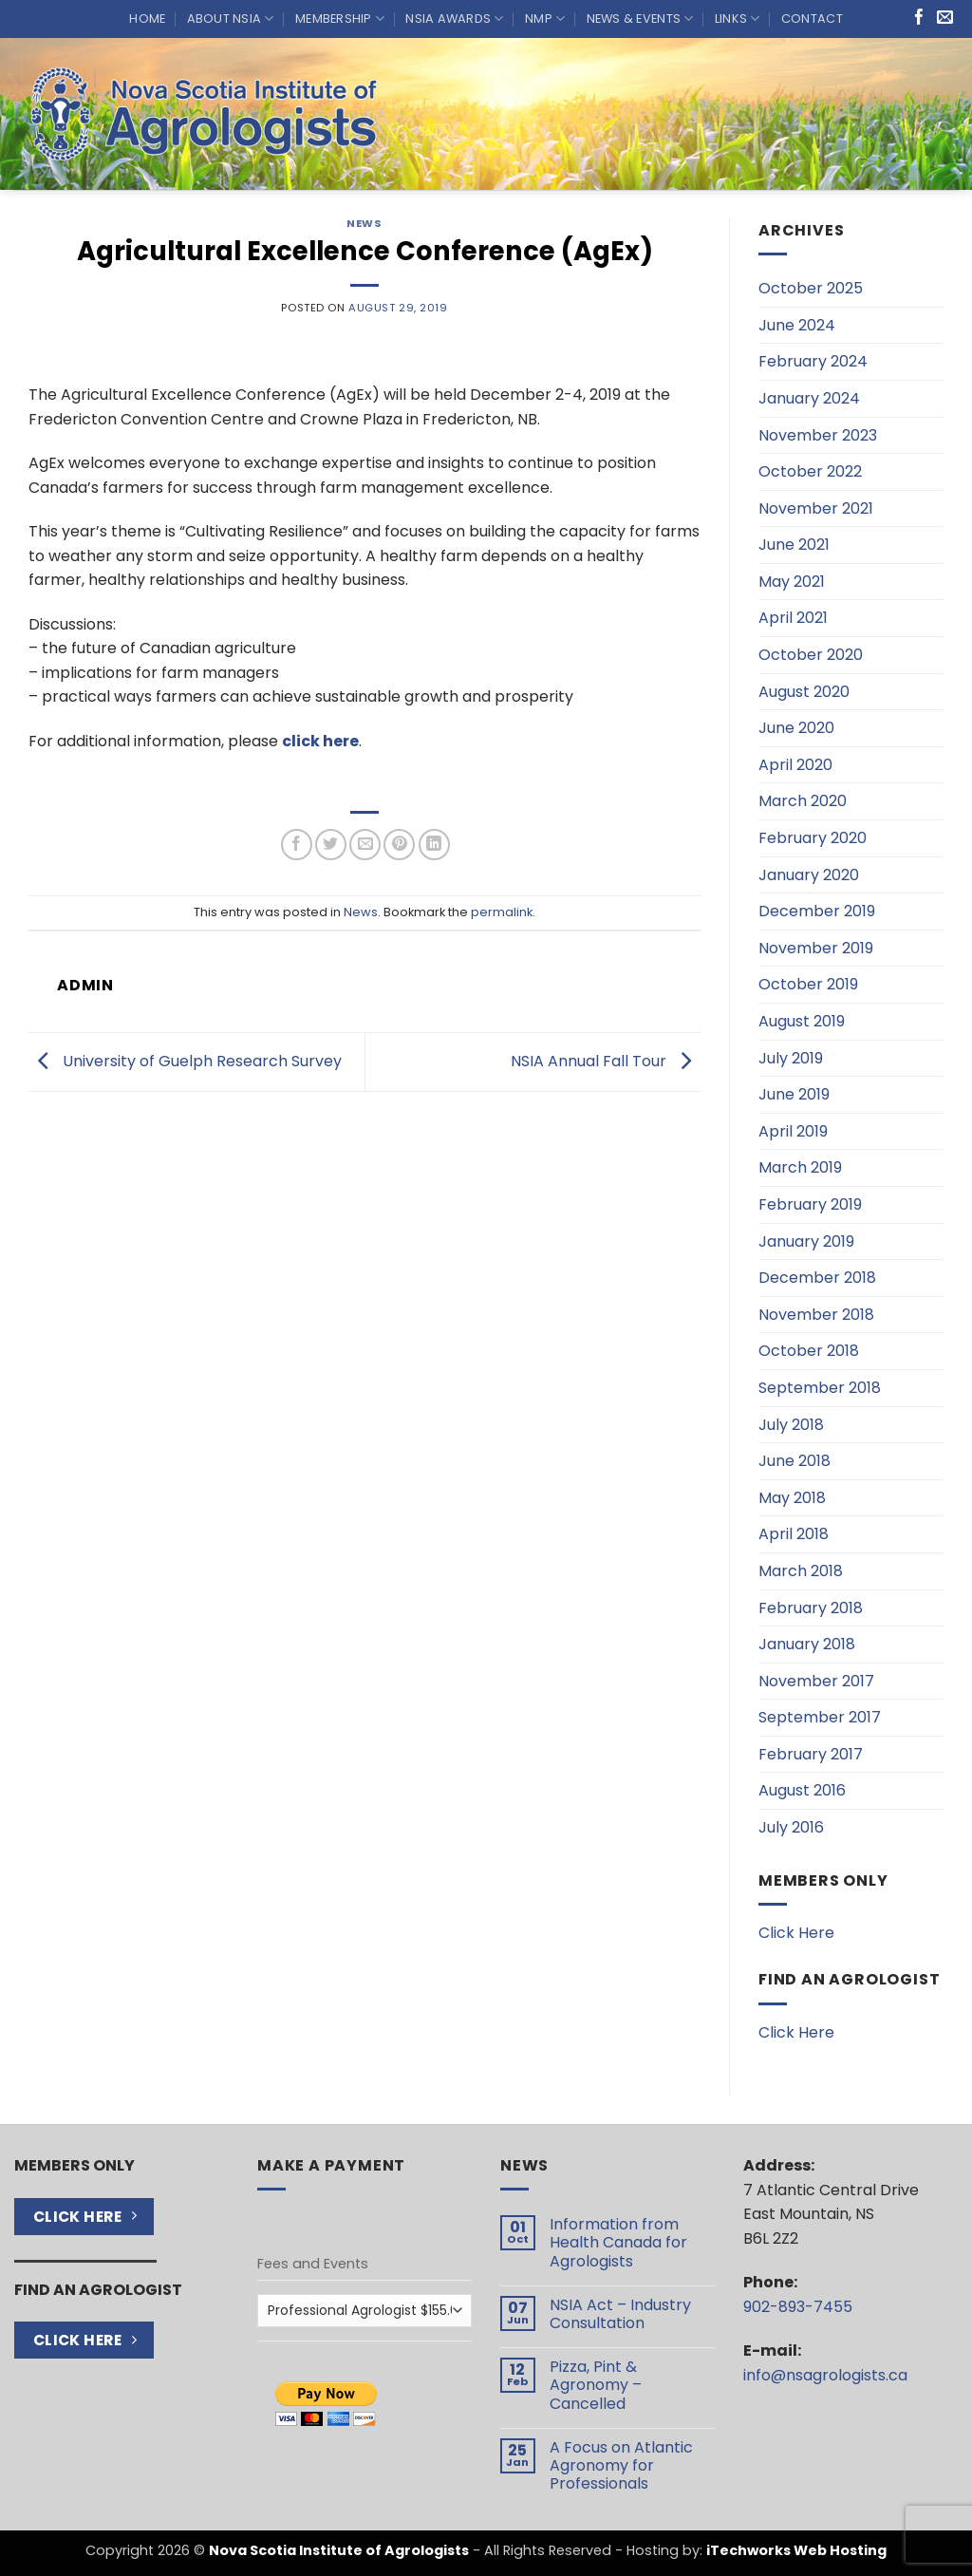  What do you see at coordinates (796, 728) in the screenshot?
I see `June 2020` at bounding box center [796, 728].